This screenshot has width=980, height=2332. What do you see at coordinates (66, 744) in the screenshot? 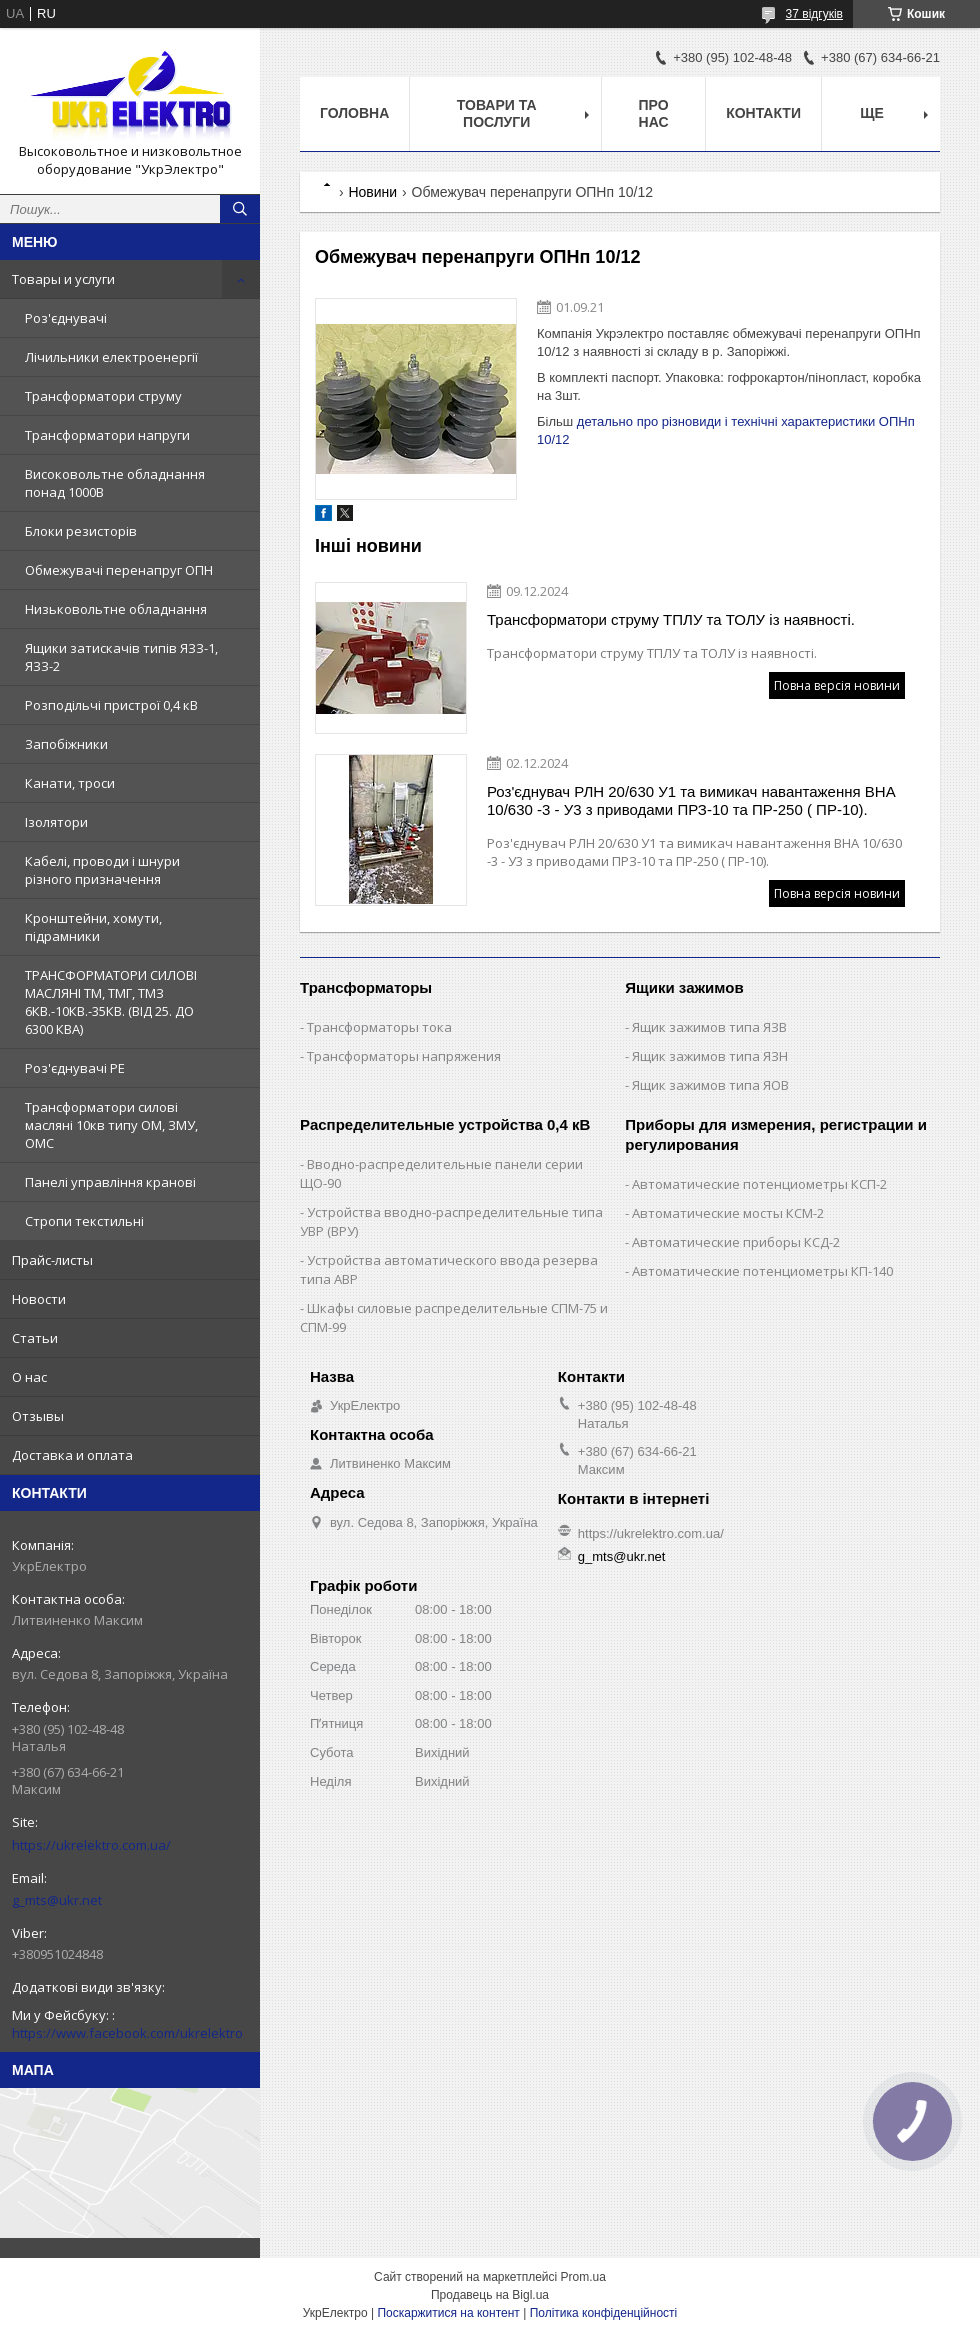
I see `Запобіжники` at bounding box center [66, 744].